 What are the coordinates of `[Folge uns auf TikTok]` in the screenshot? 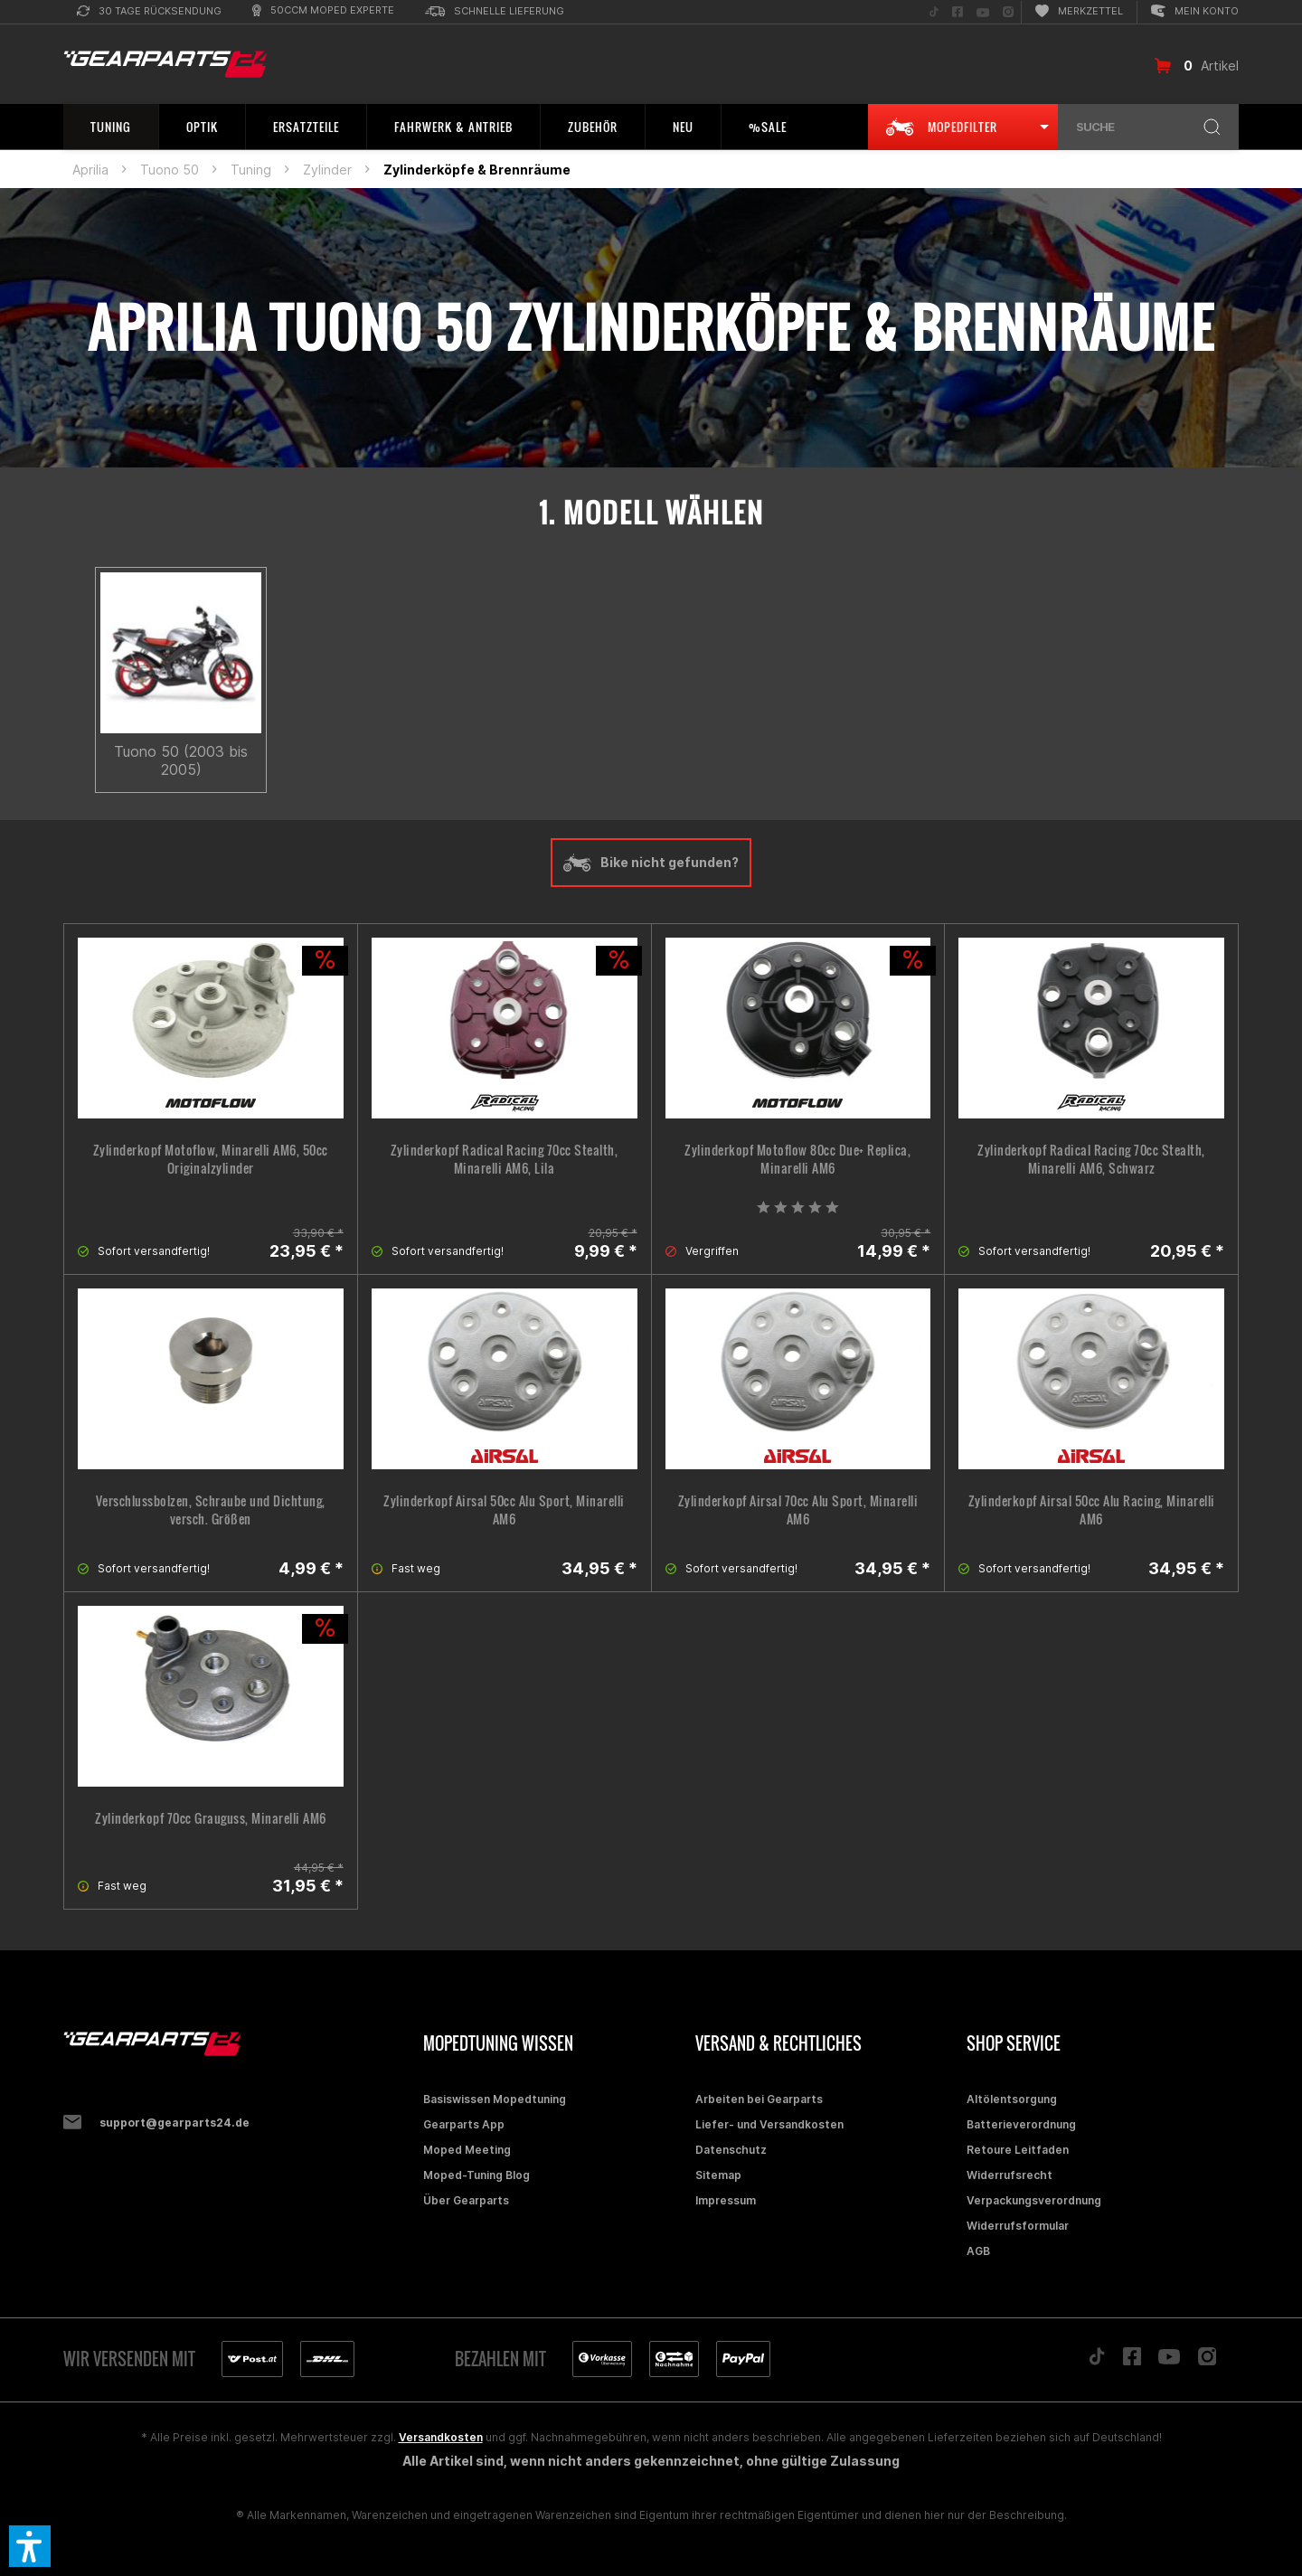 It's located at (934, 12).